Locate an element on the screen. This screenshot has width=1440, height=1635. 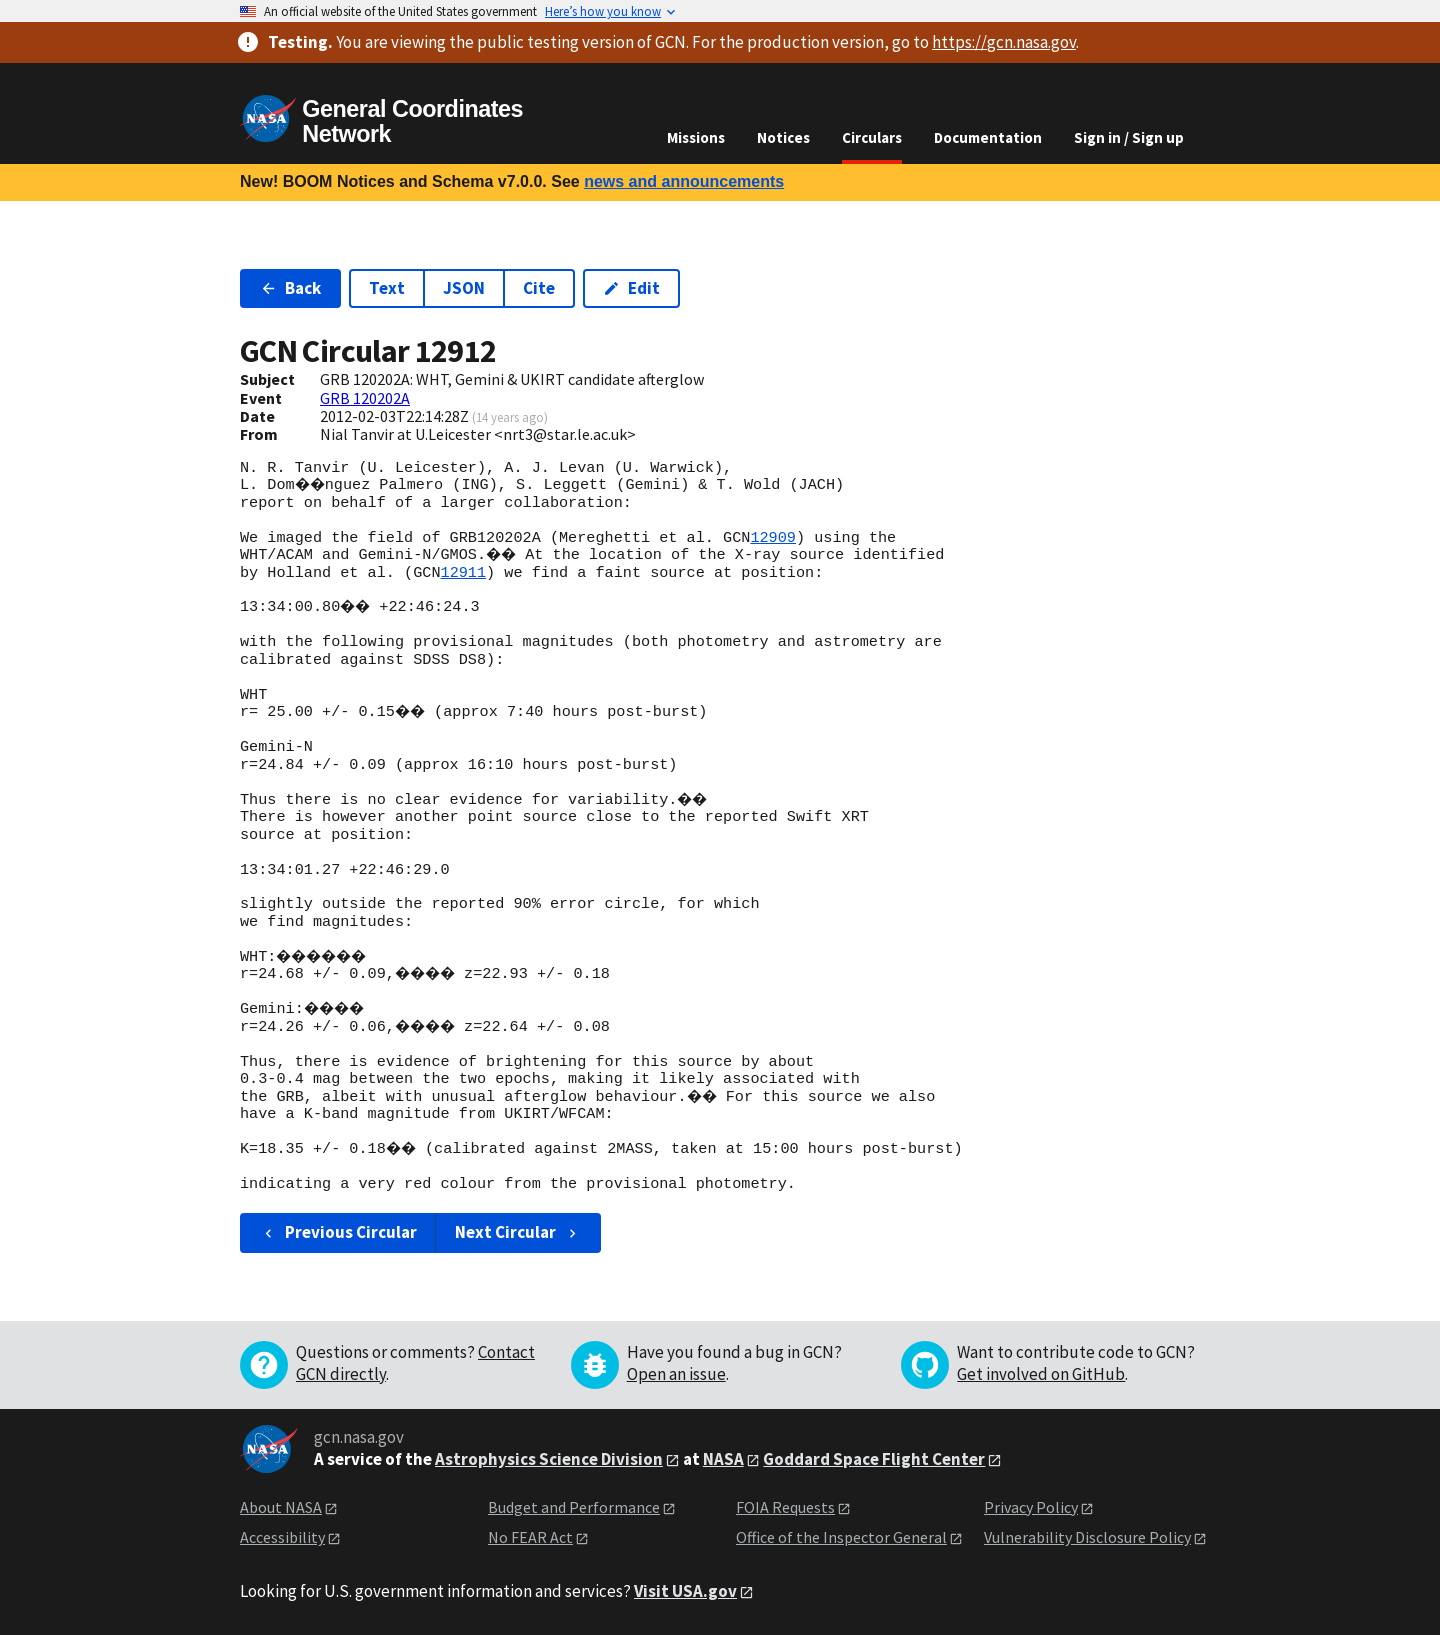
Edit is located at coordinates (631, 288).